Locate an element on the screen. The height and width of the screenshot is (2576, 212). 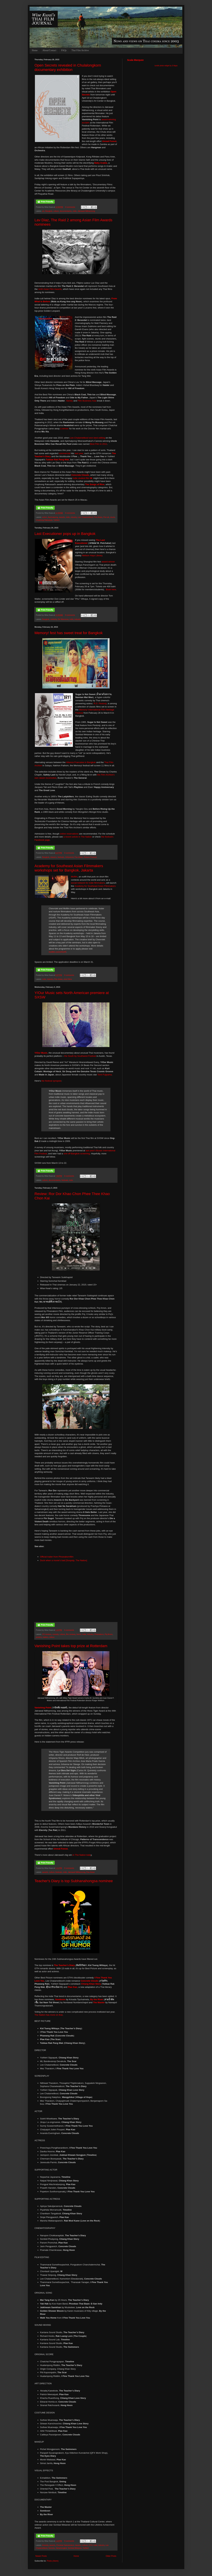
Vanishing Point is located at coordinates (43, 1707).